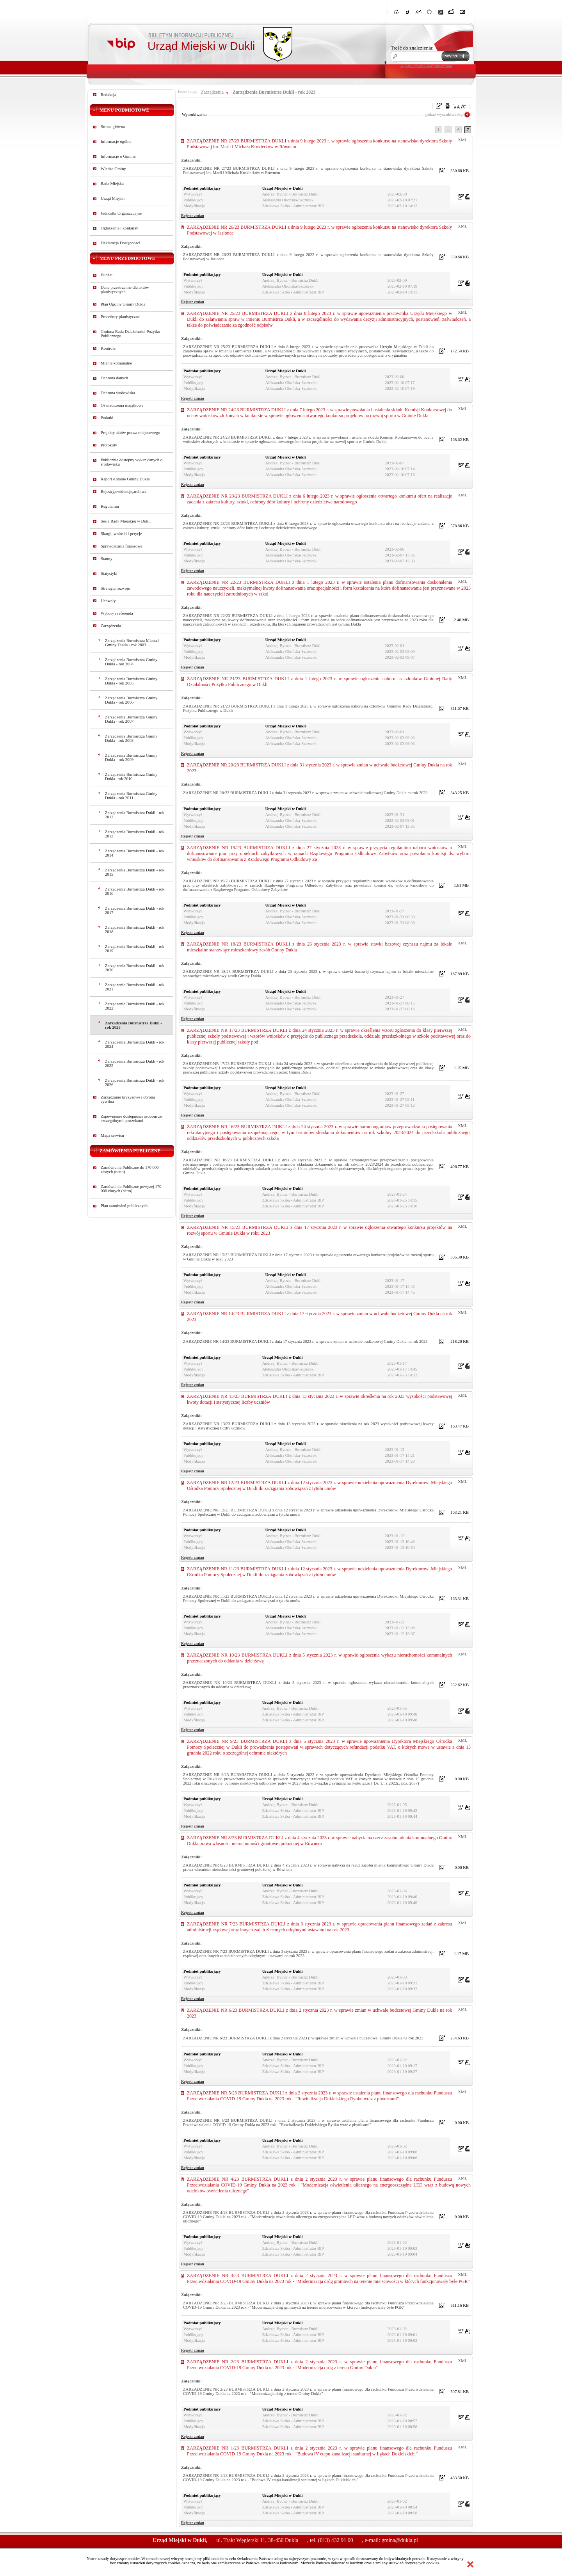 The height and width of the screenshot is (2576, 562). I want to click on Protokoły, so click(109, 445).